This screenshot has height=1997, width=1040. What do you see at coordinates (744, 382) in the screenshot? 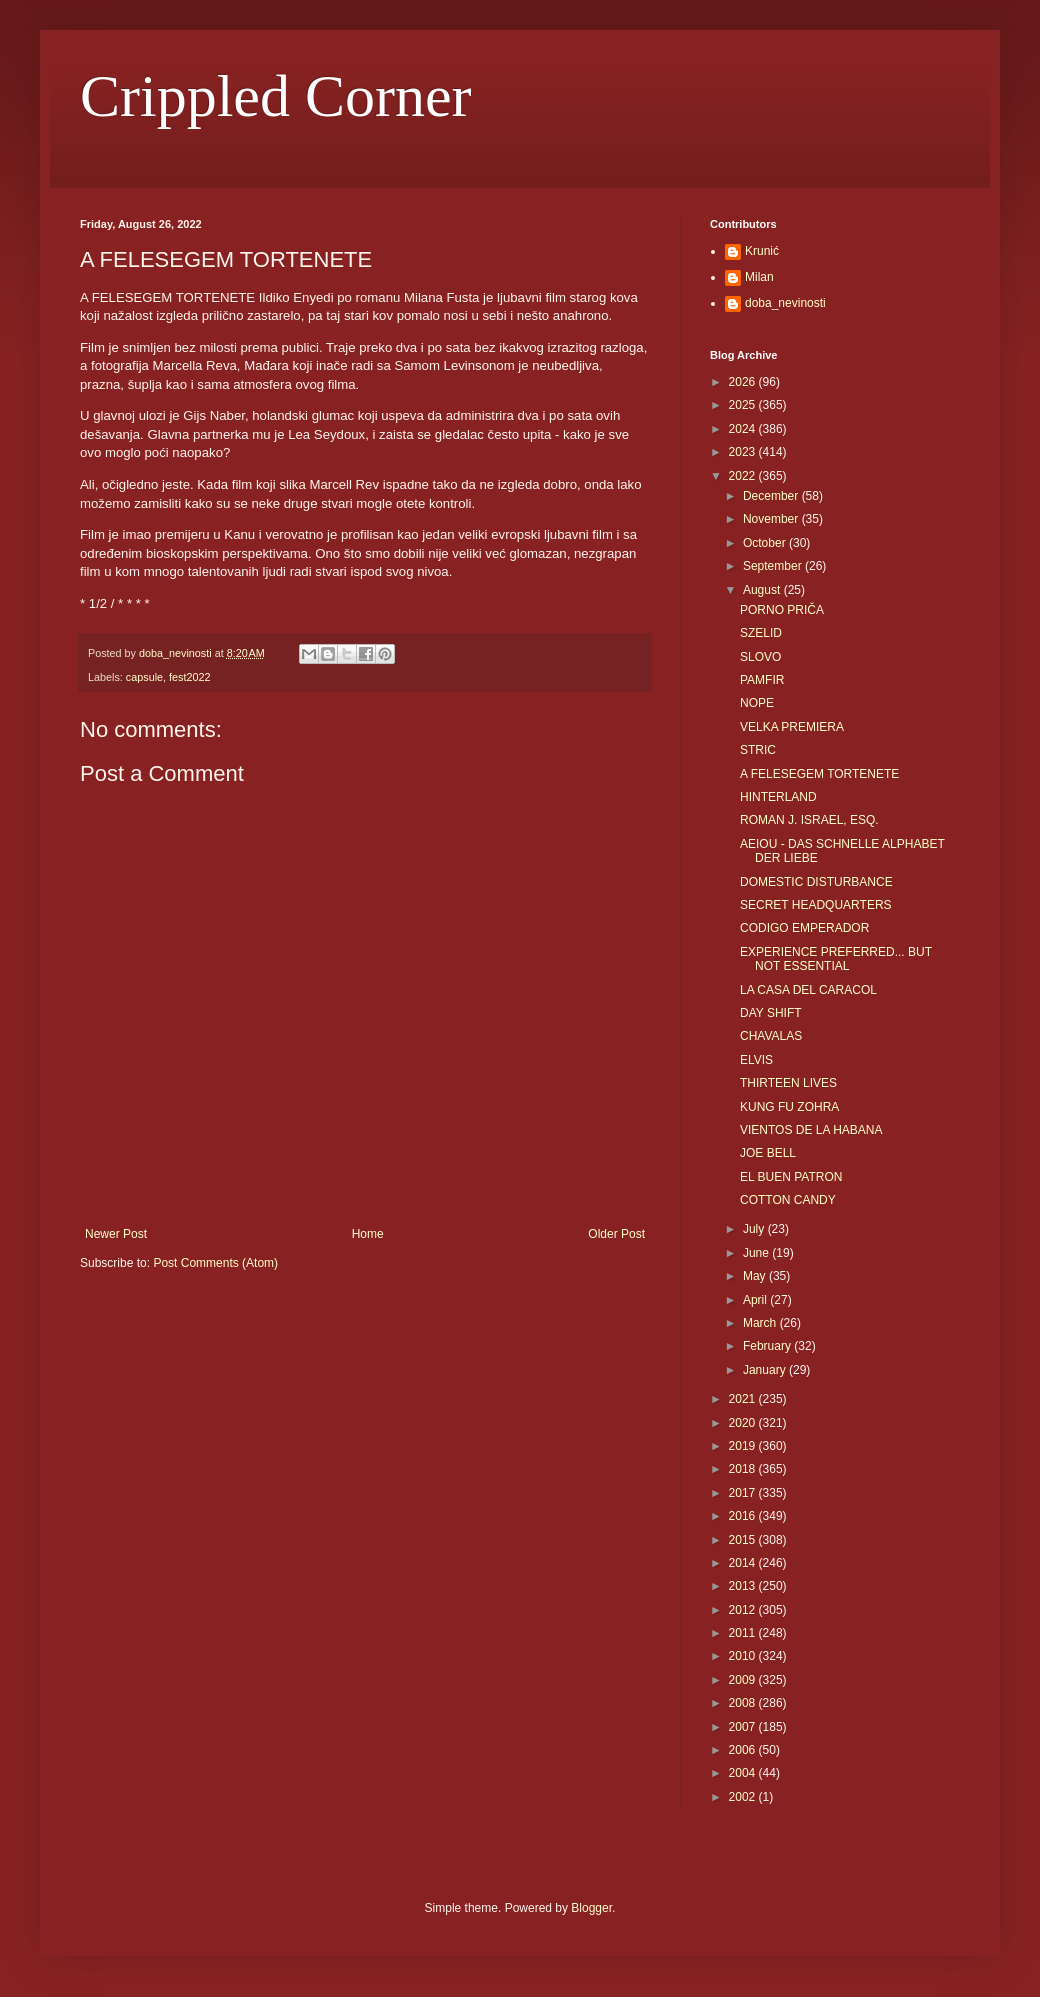
I see `2026` at bounding box center [744, 382].